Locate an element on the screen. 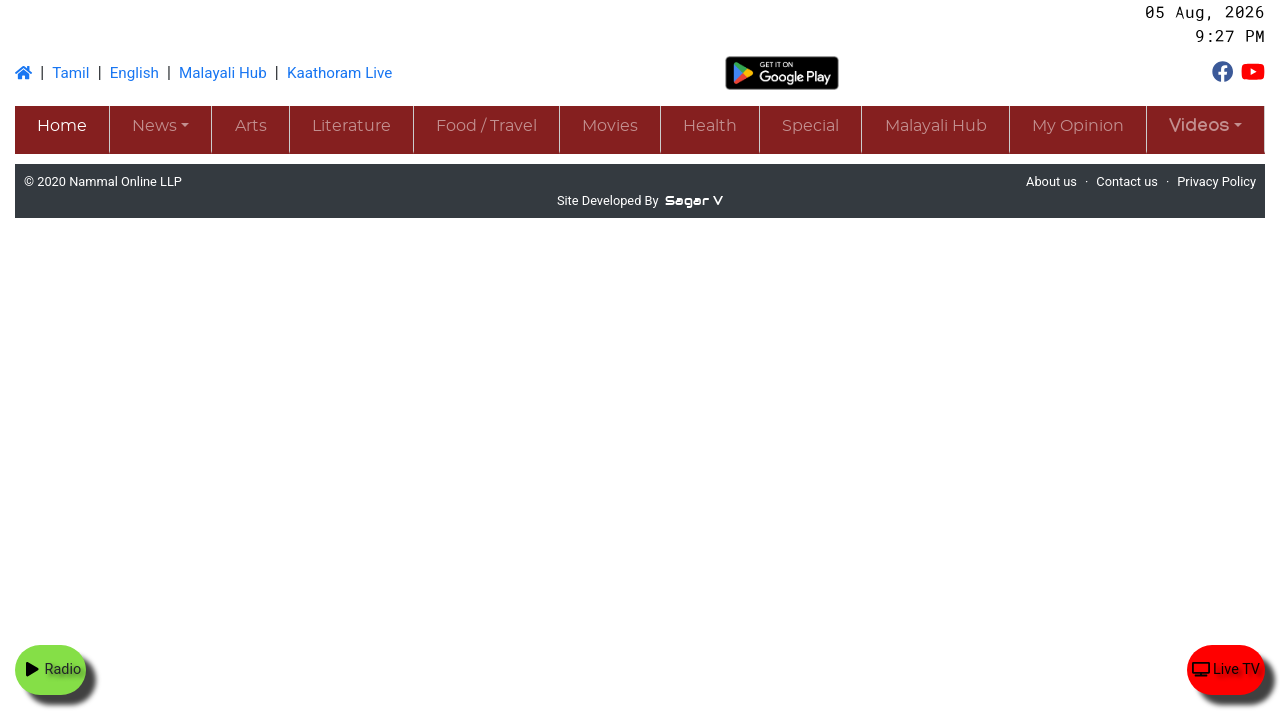 This screenshot has height=720, width=1280. Privacy Policy is located at coordinates (1216, 181).